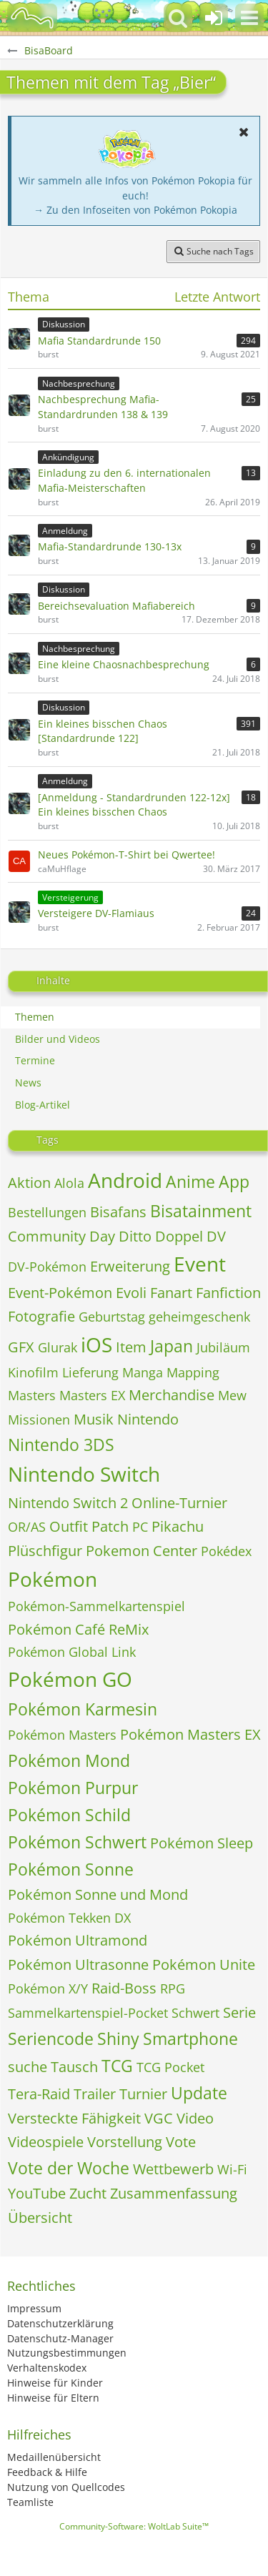 This screenshot has height=2576, width=268. What do you see at coordinates (190, 1181) in the screenshot?
I see `Anime` at bounding box center [190, 1181].